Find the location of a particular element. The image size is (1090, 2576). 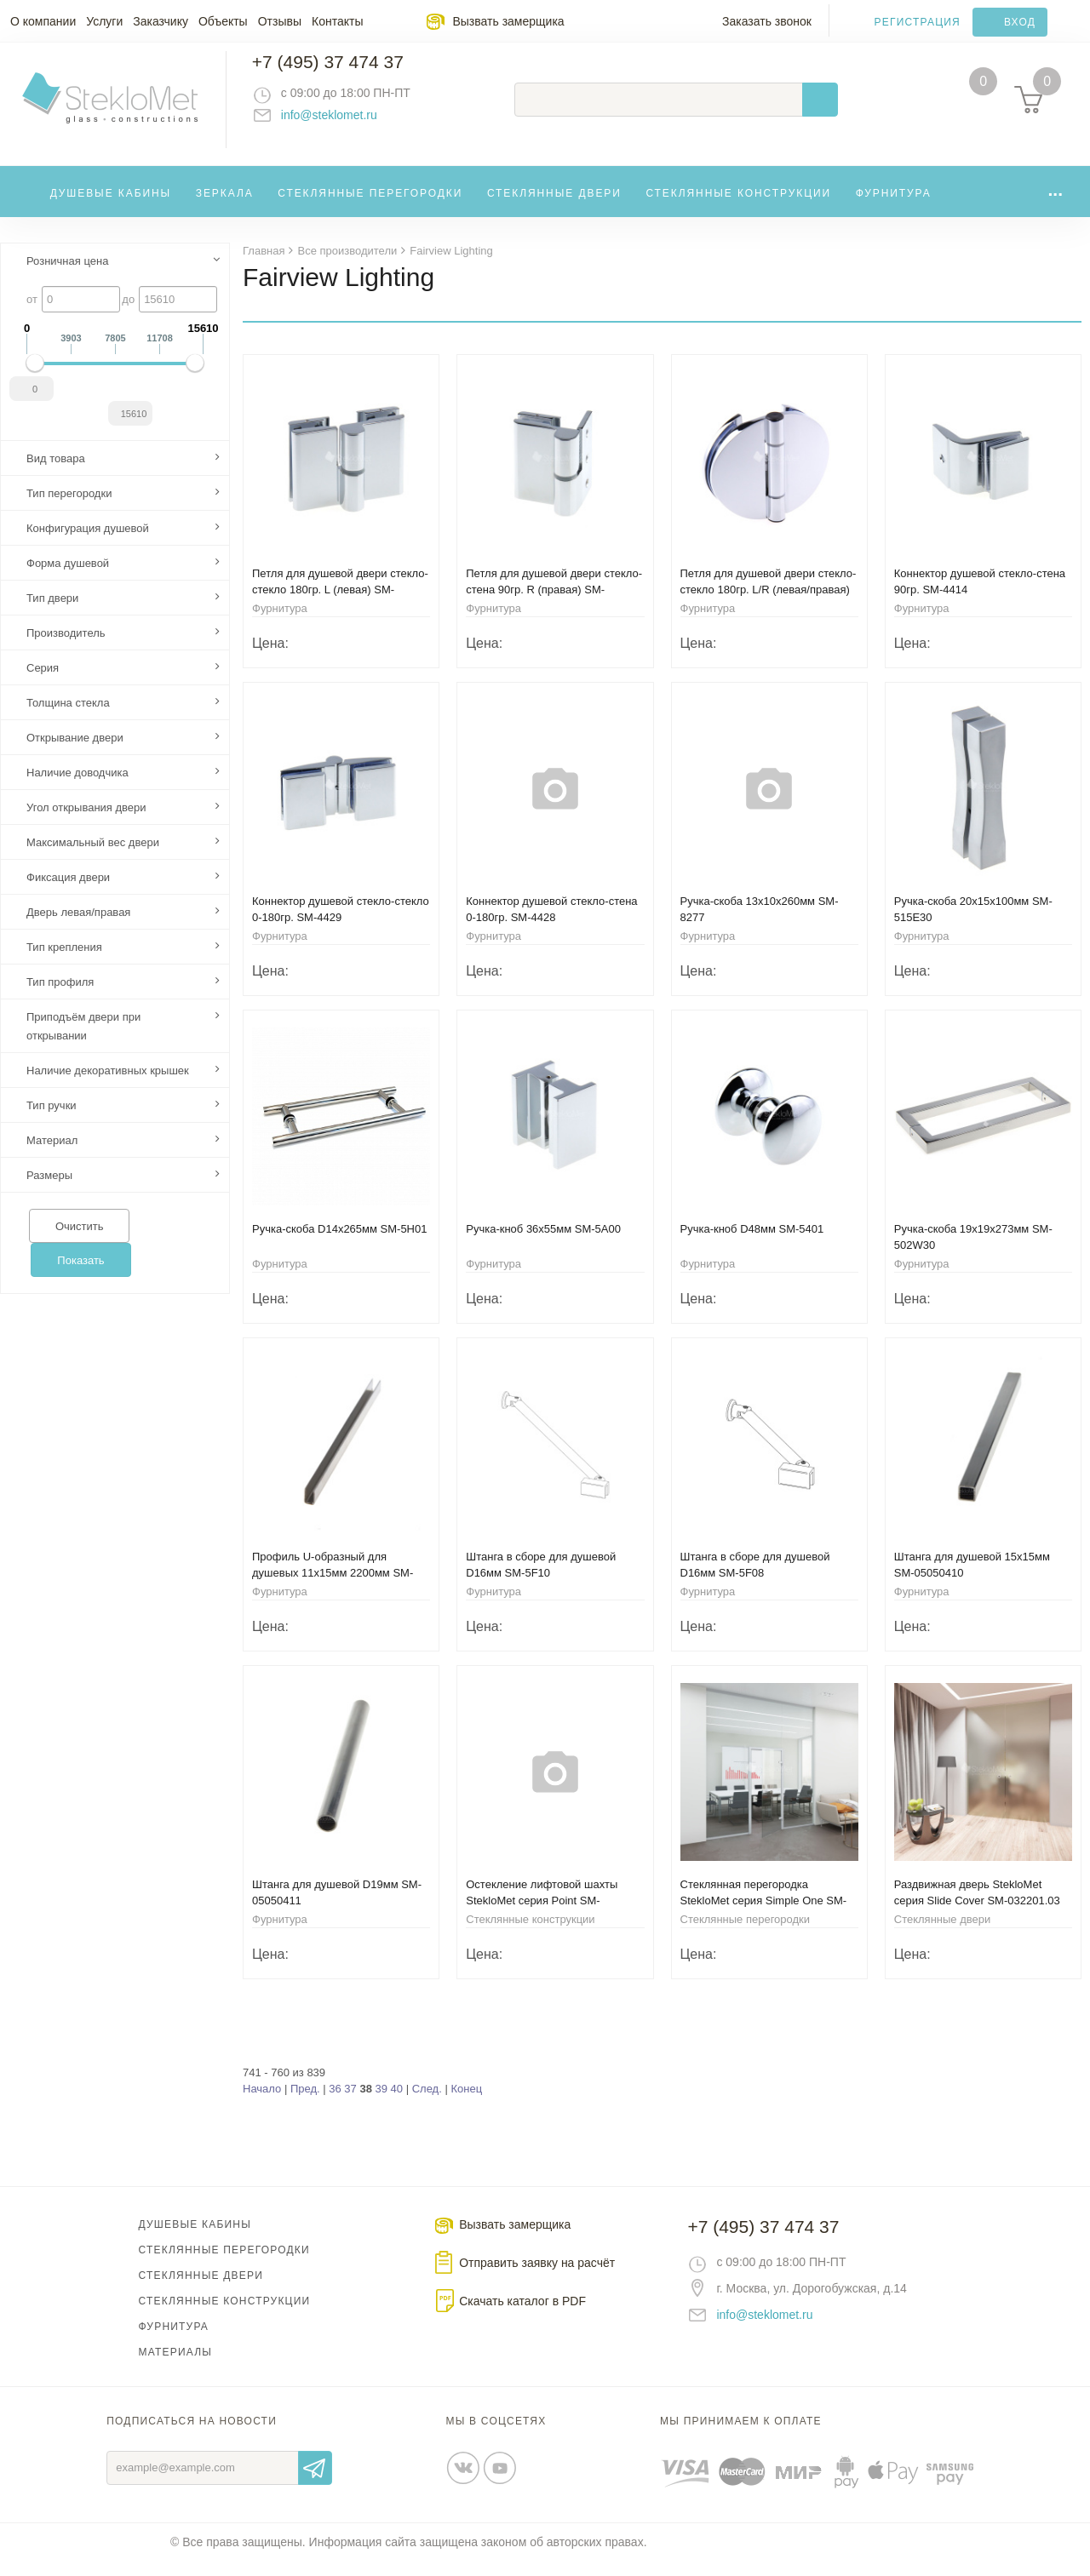

Стеклянные конструкции is located at coordinates (738, 208).